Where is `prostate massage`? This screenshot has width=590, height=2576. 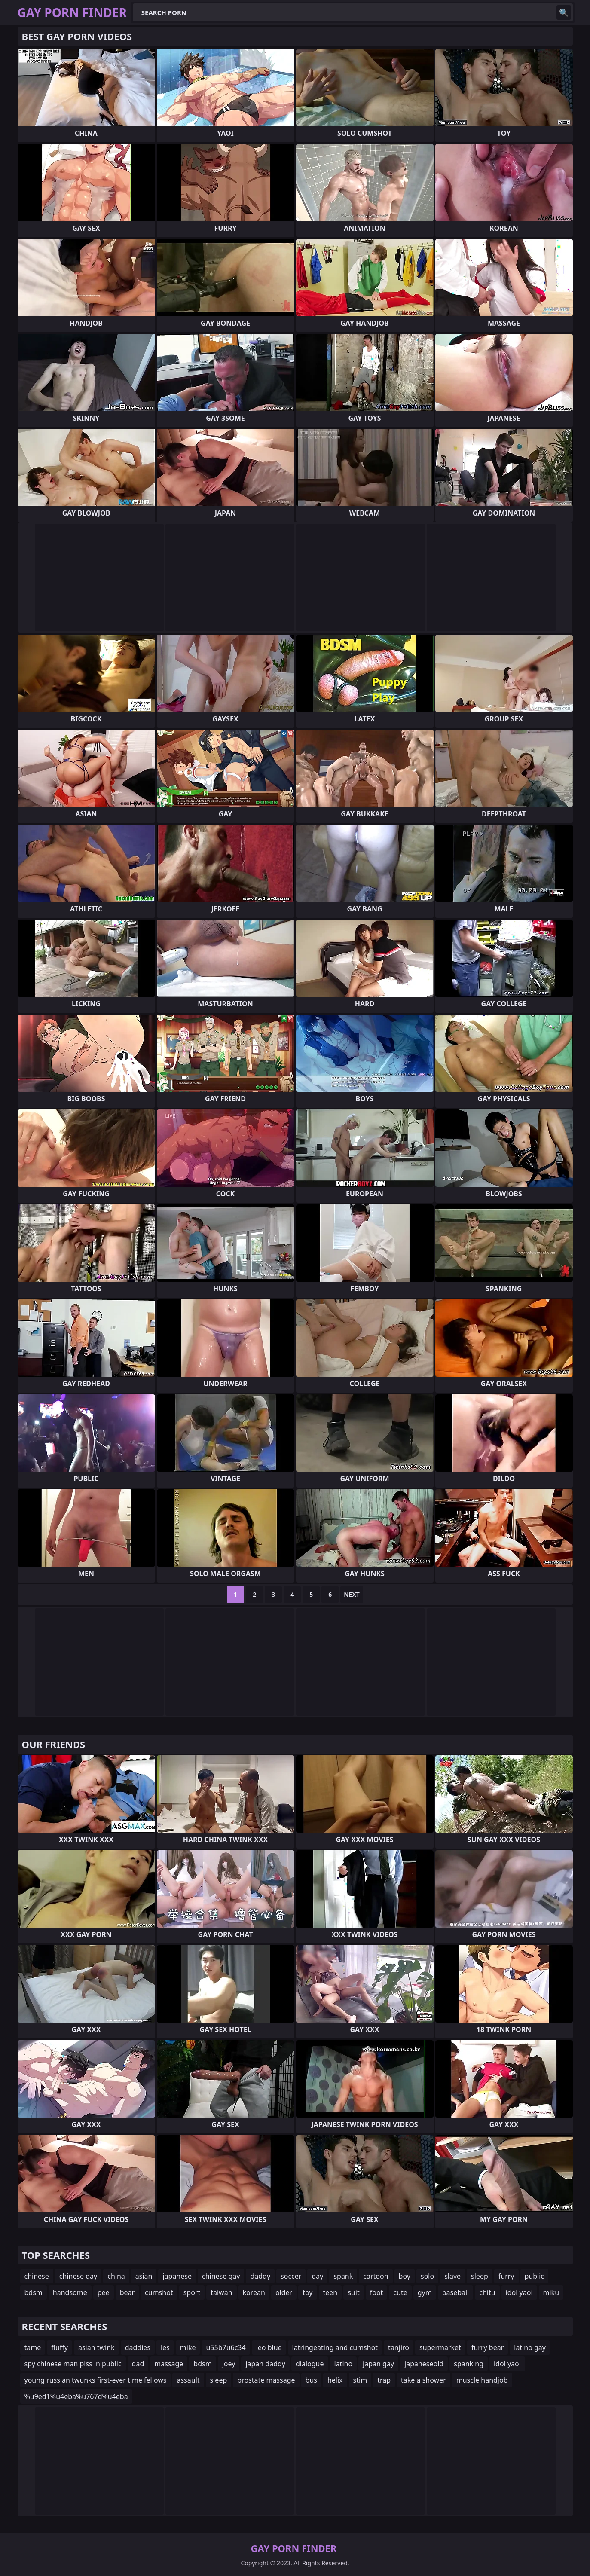 prostate massage is located at coordinates (266, 2380).